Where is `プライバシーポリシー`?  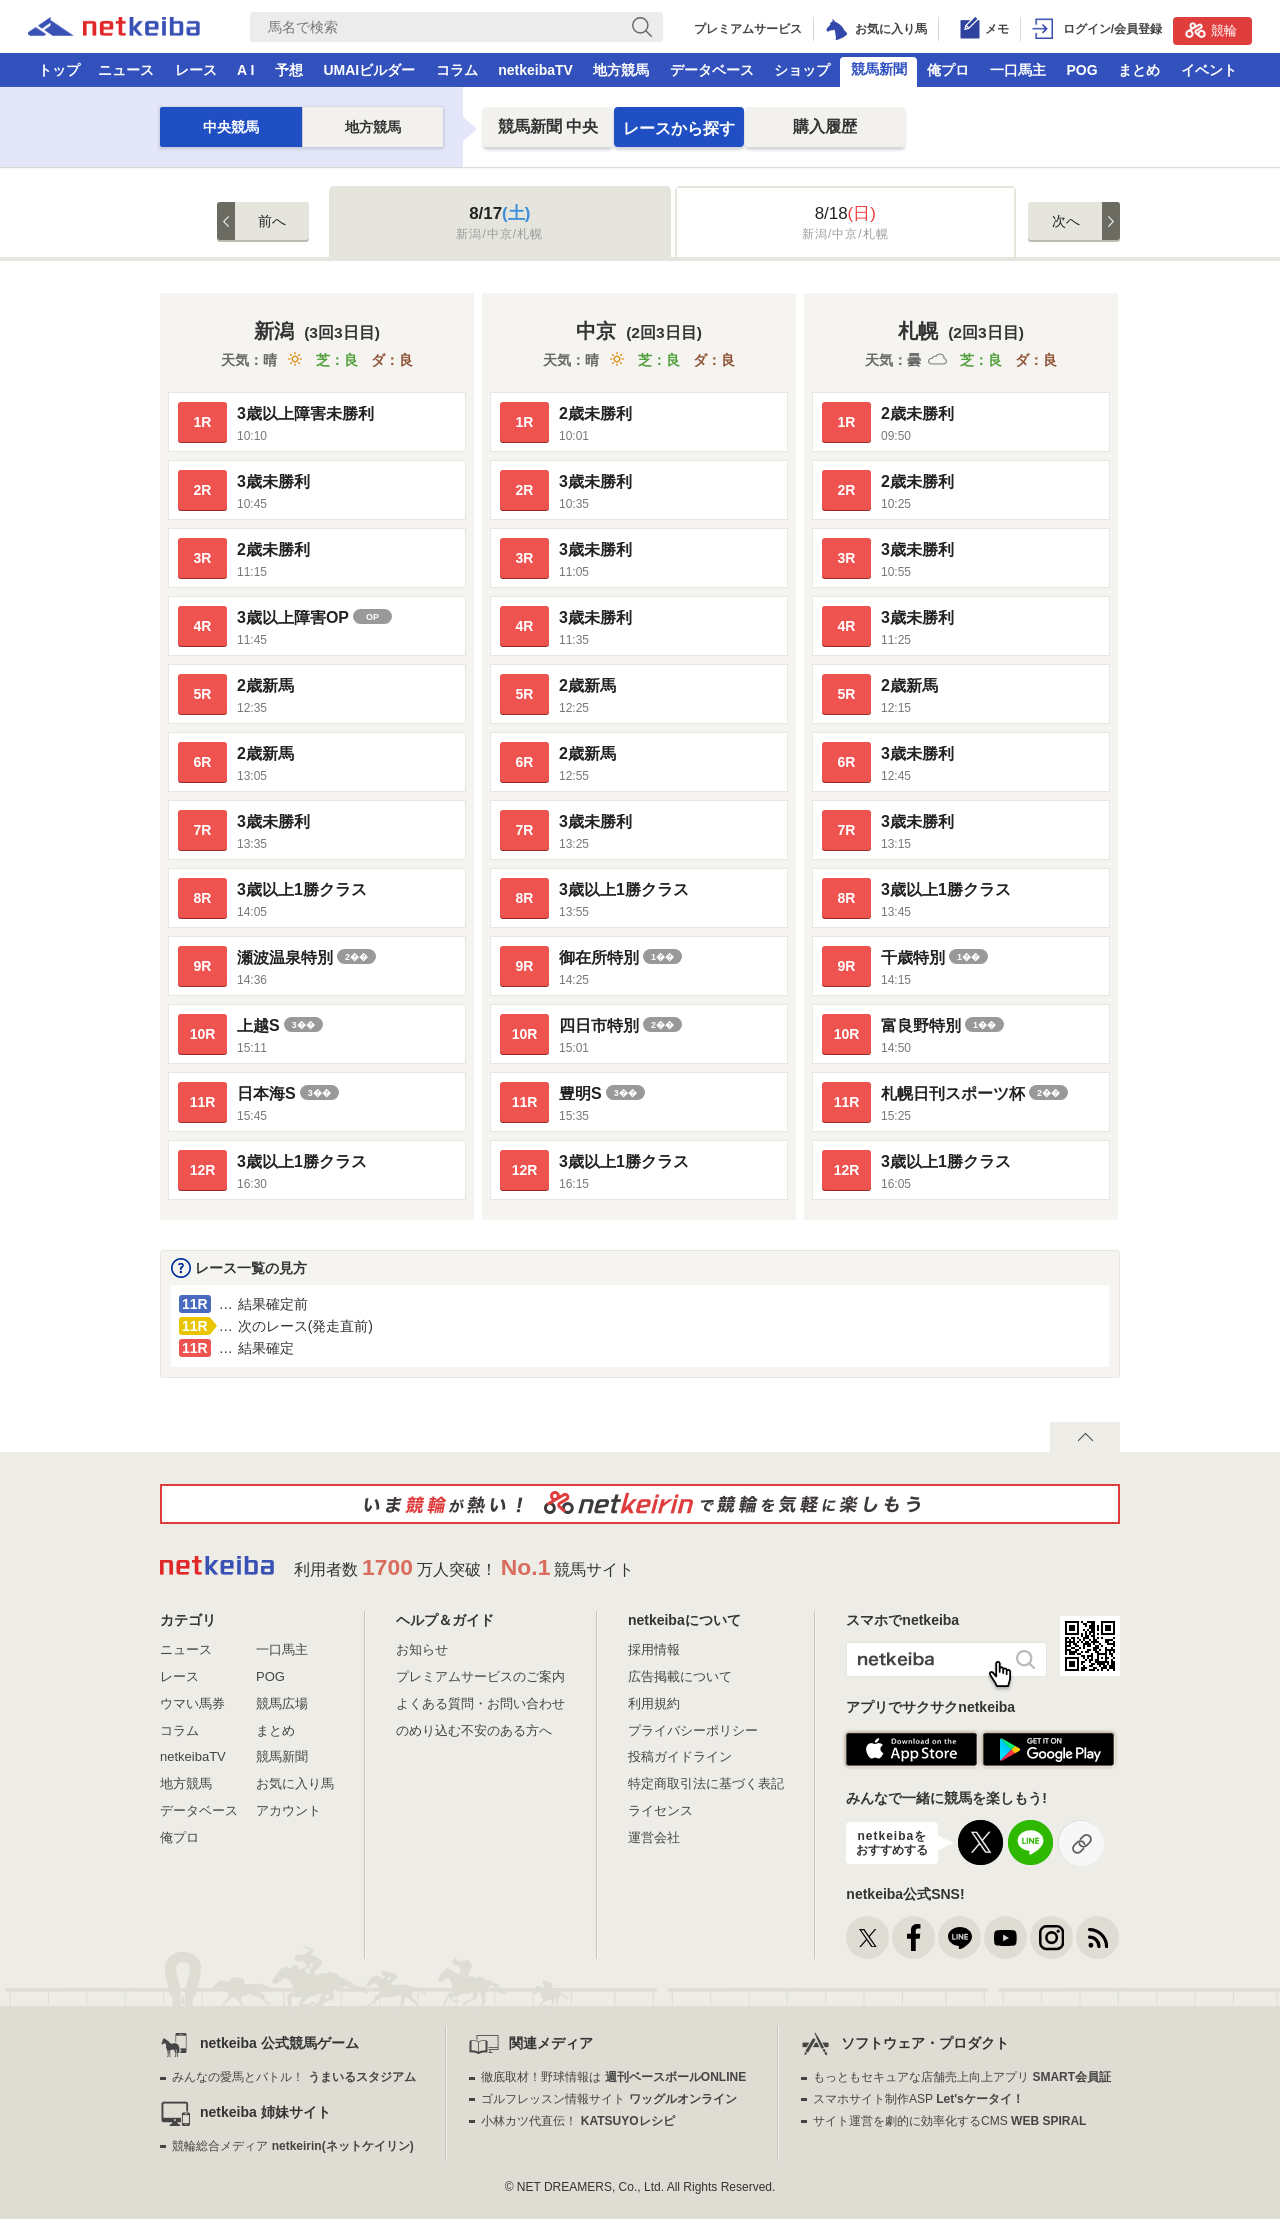
プライバシーポリシー is located at coordinates (693, 1730).